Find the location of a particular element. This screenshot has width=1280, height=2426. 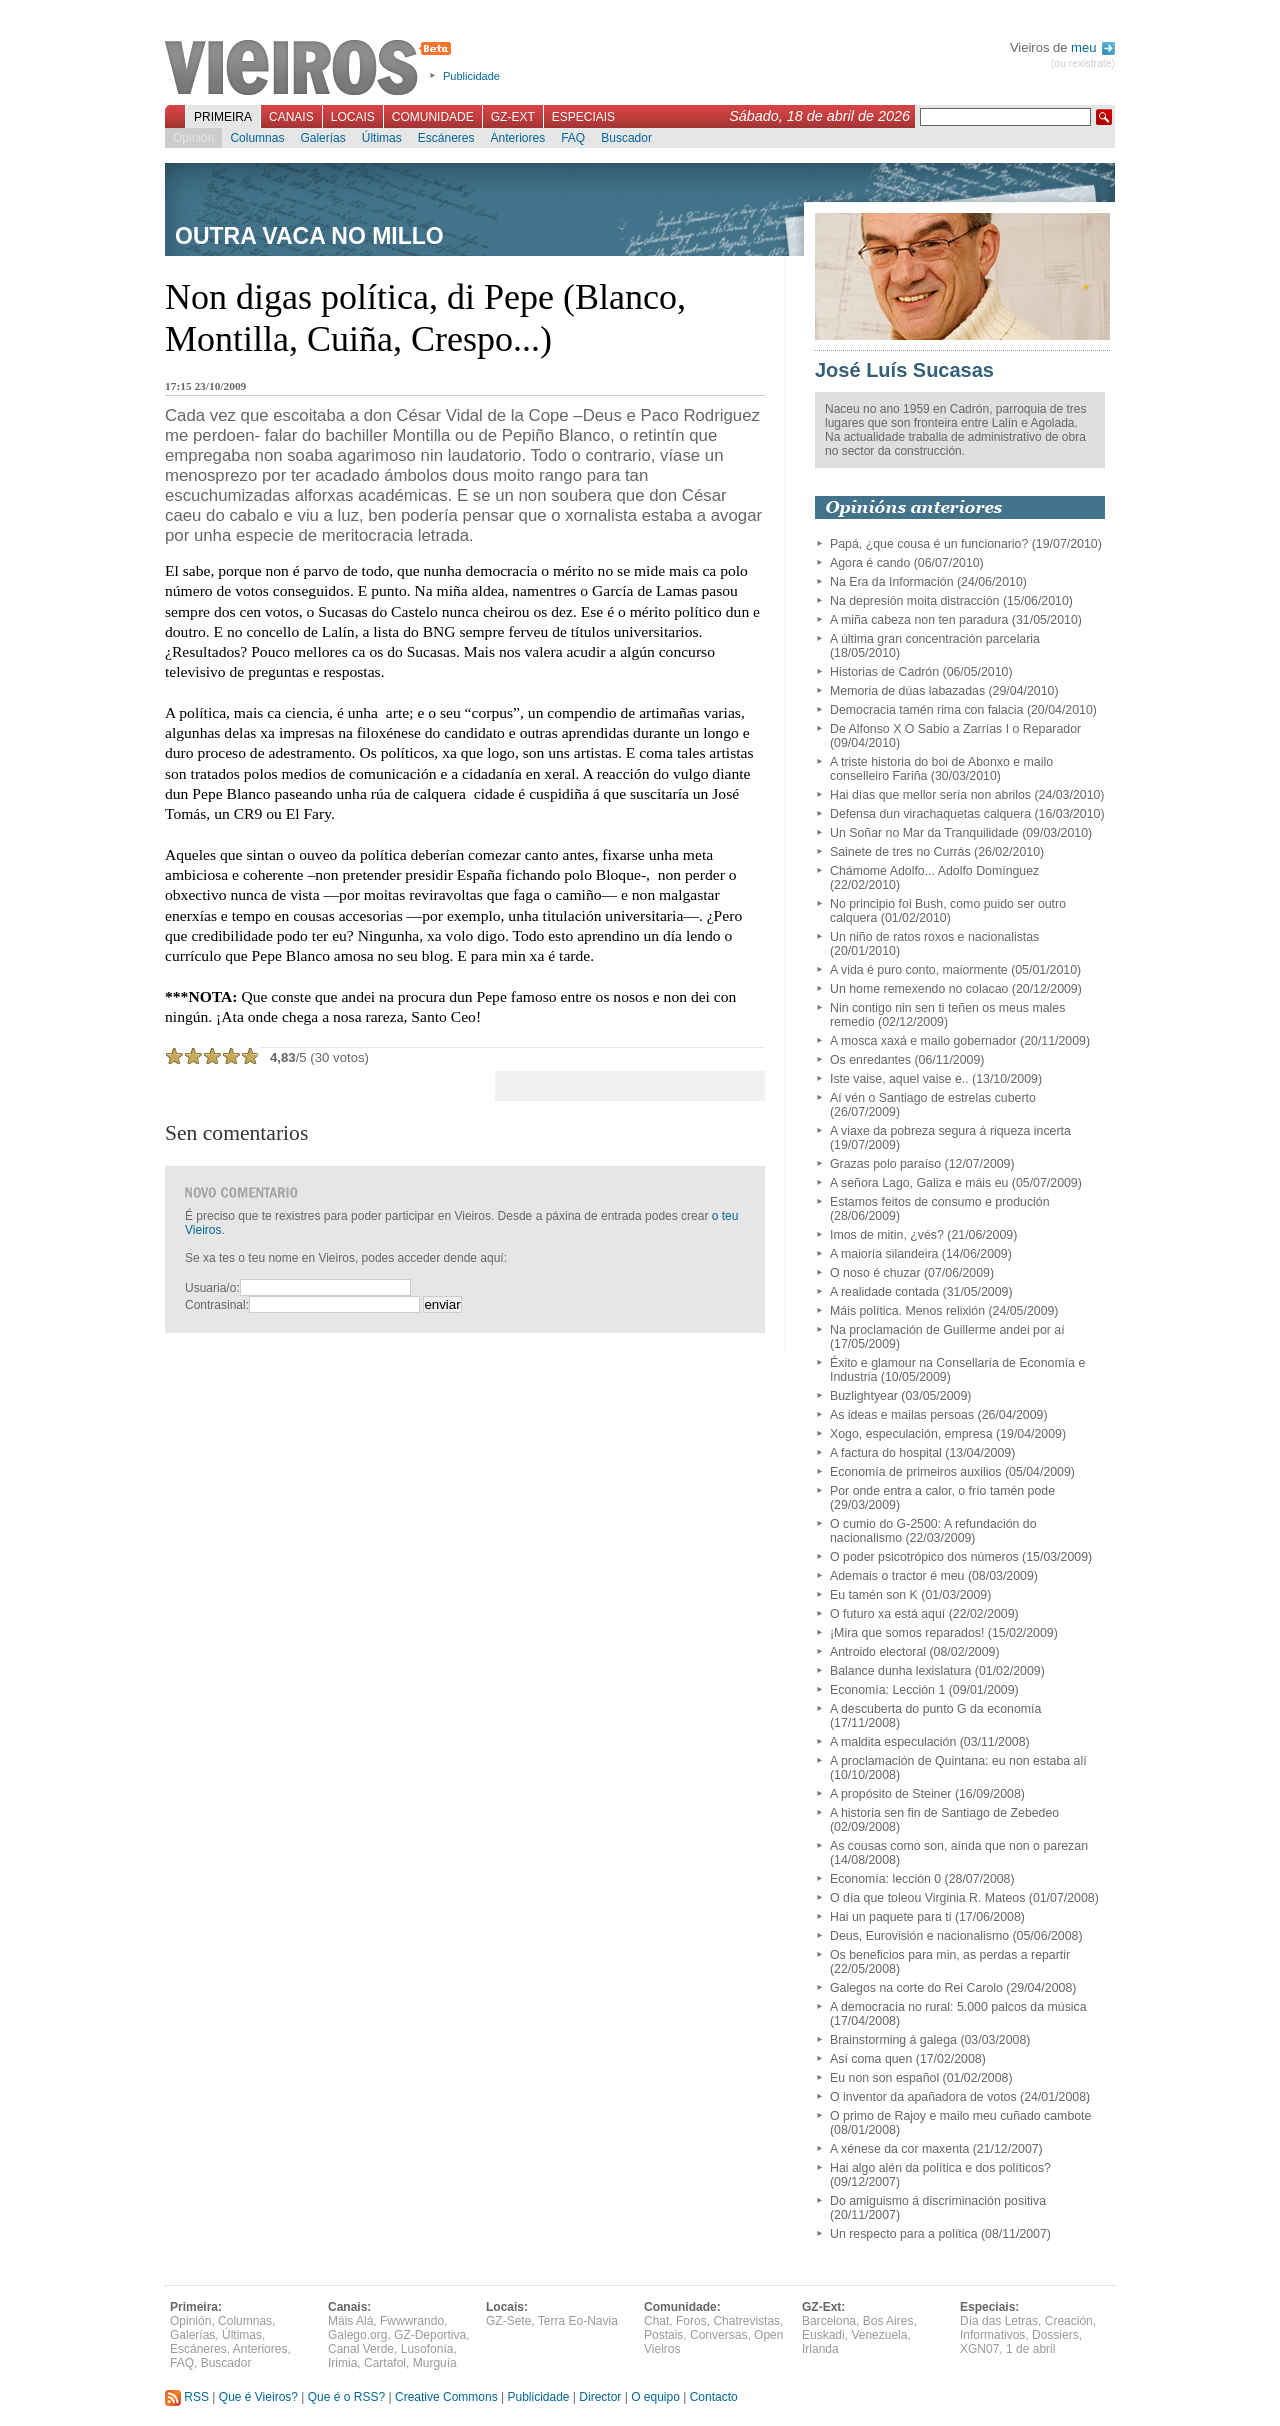

1 de abril is located at coordinates (1030, 2349).